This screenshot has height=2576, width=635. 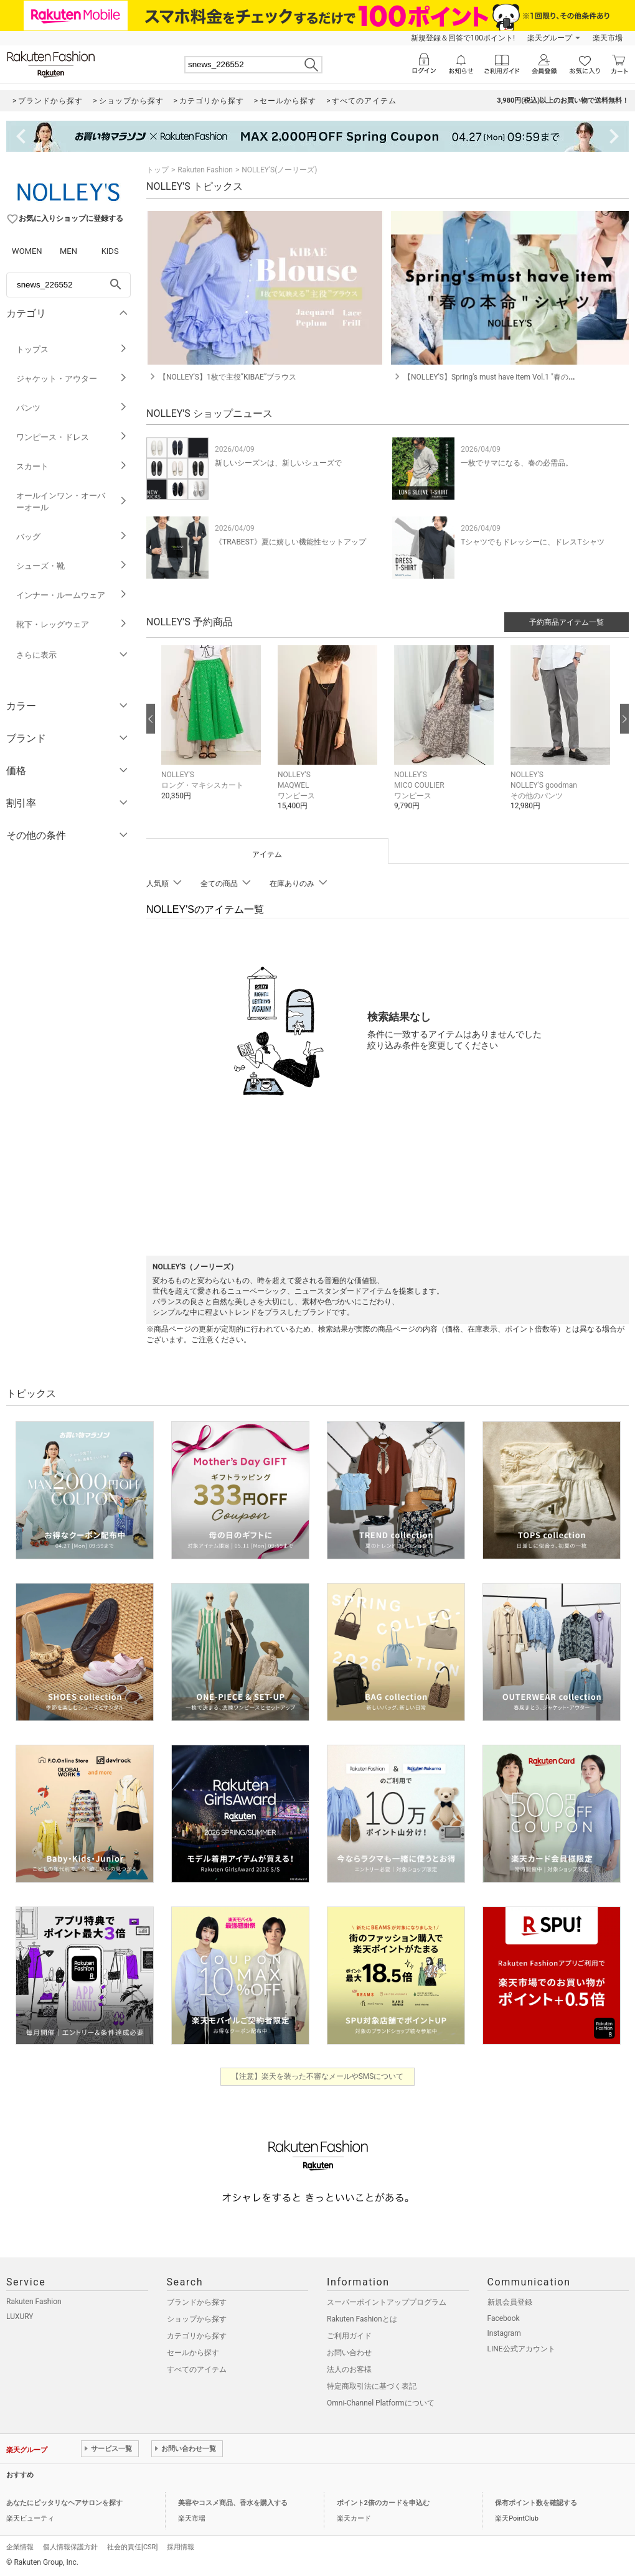 I want to click on 社会的責任[CSR], so click(x=132, y=2547).